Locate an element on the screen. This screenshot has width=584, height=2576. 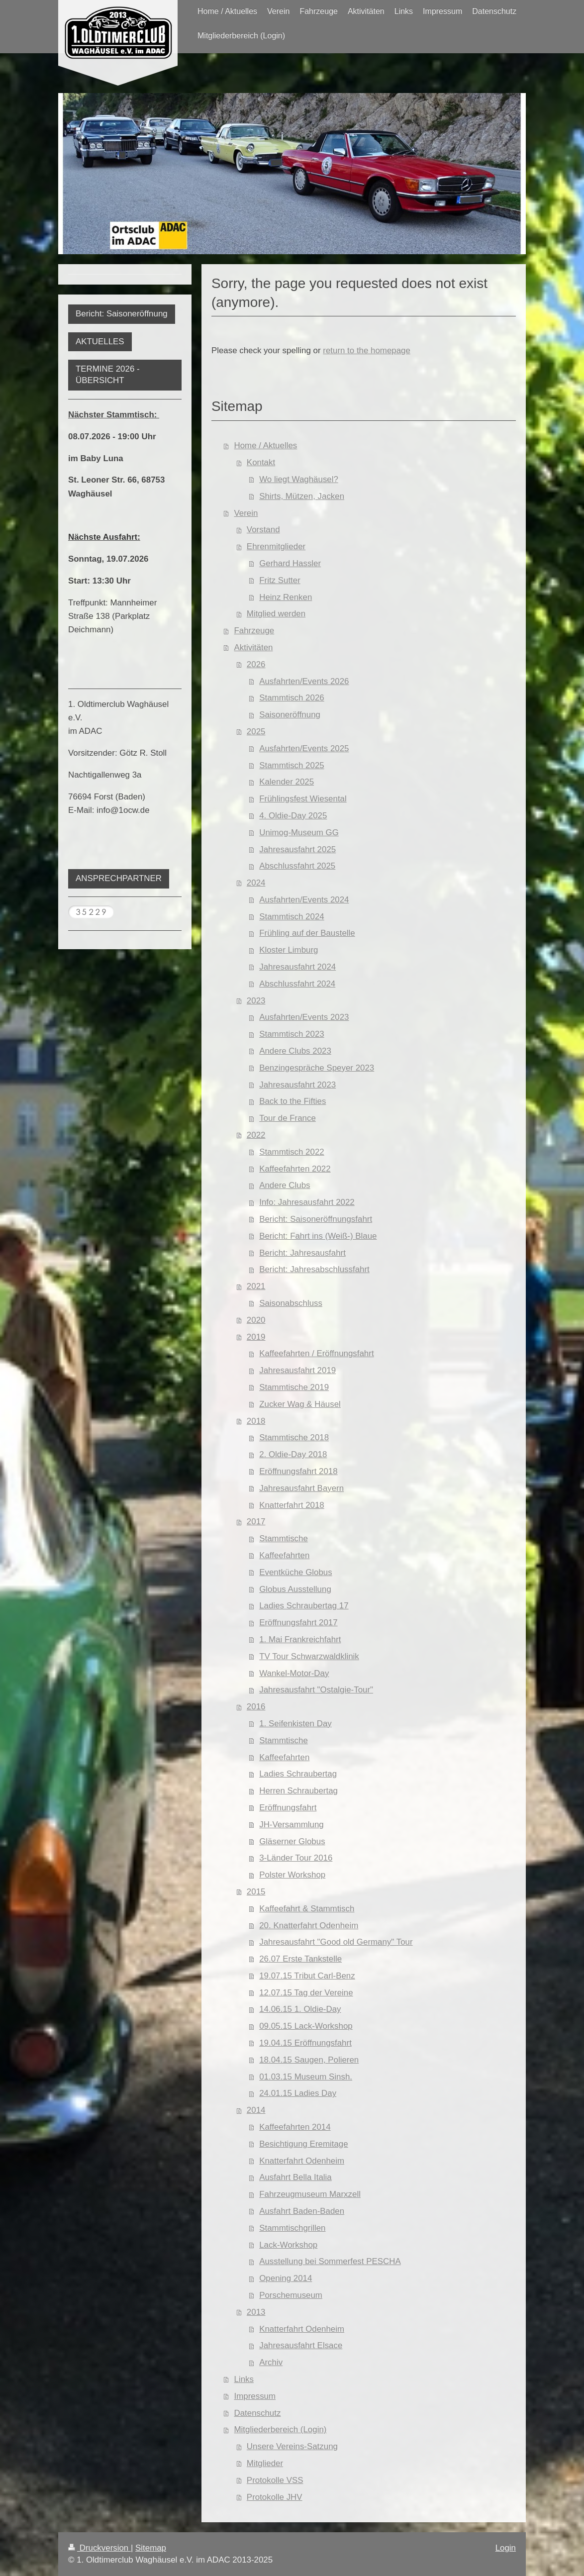
Bericht: Saisoneröffnungsfahrt is located at coordinates (315, 1219).